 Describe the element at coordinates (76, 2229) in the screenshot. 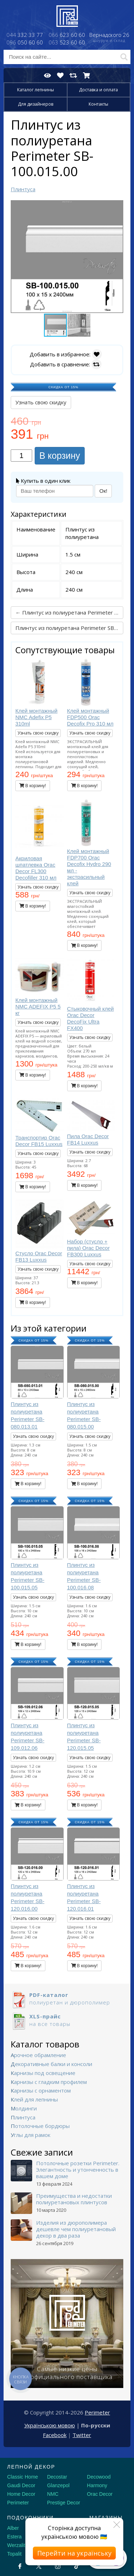

I see `Изделия из дюрополимера дешевле чем полиуретановый декор в два раза` at that location.